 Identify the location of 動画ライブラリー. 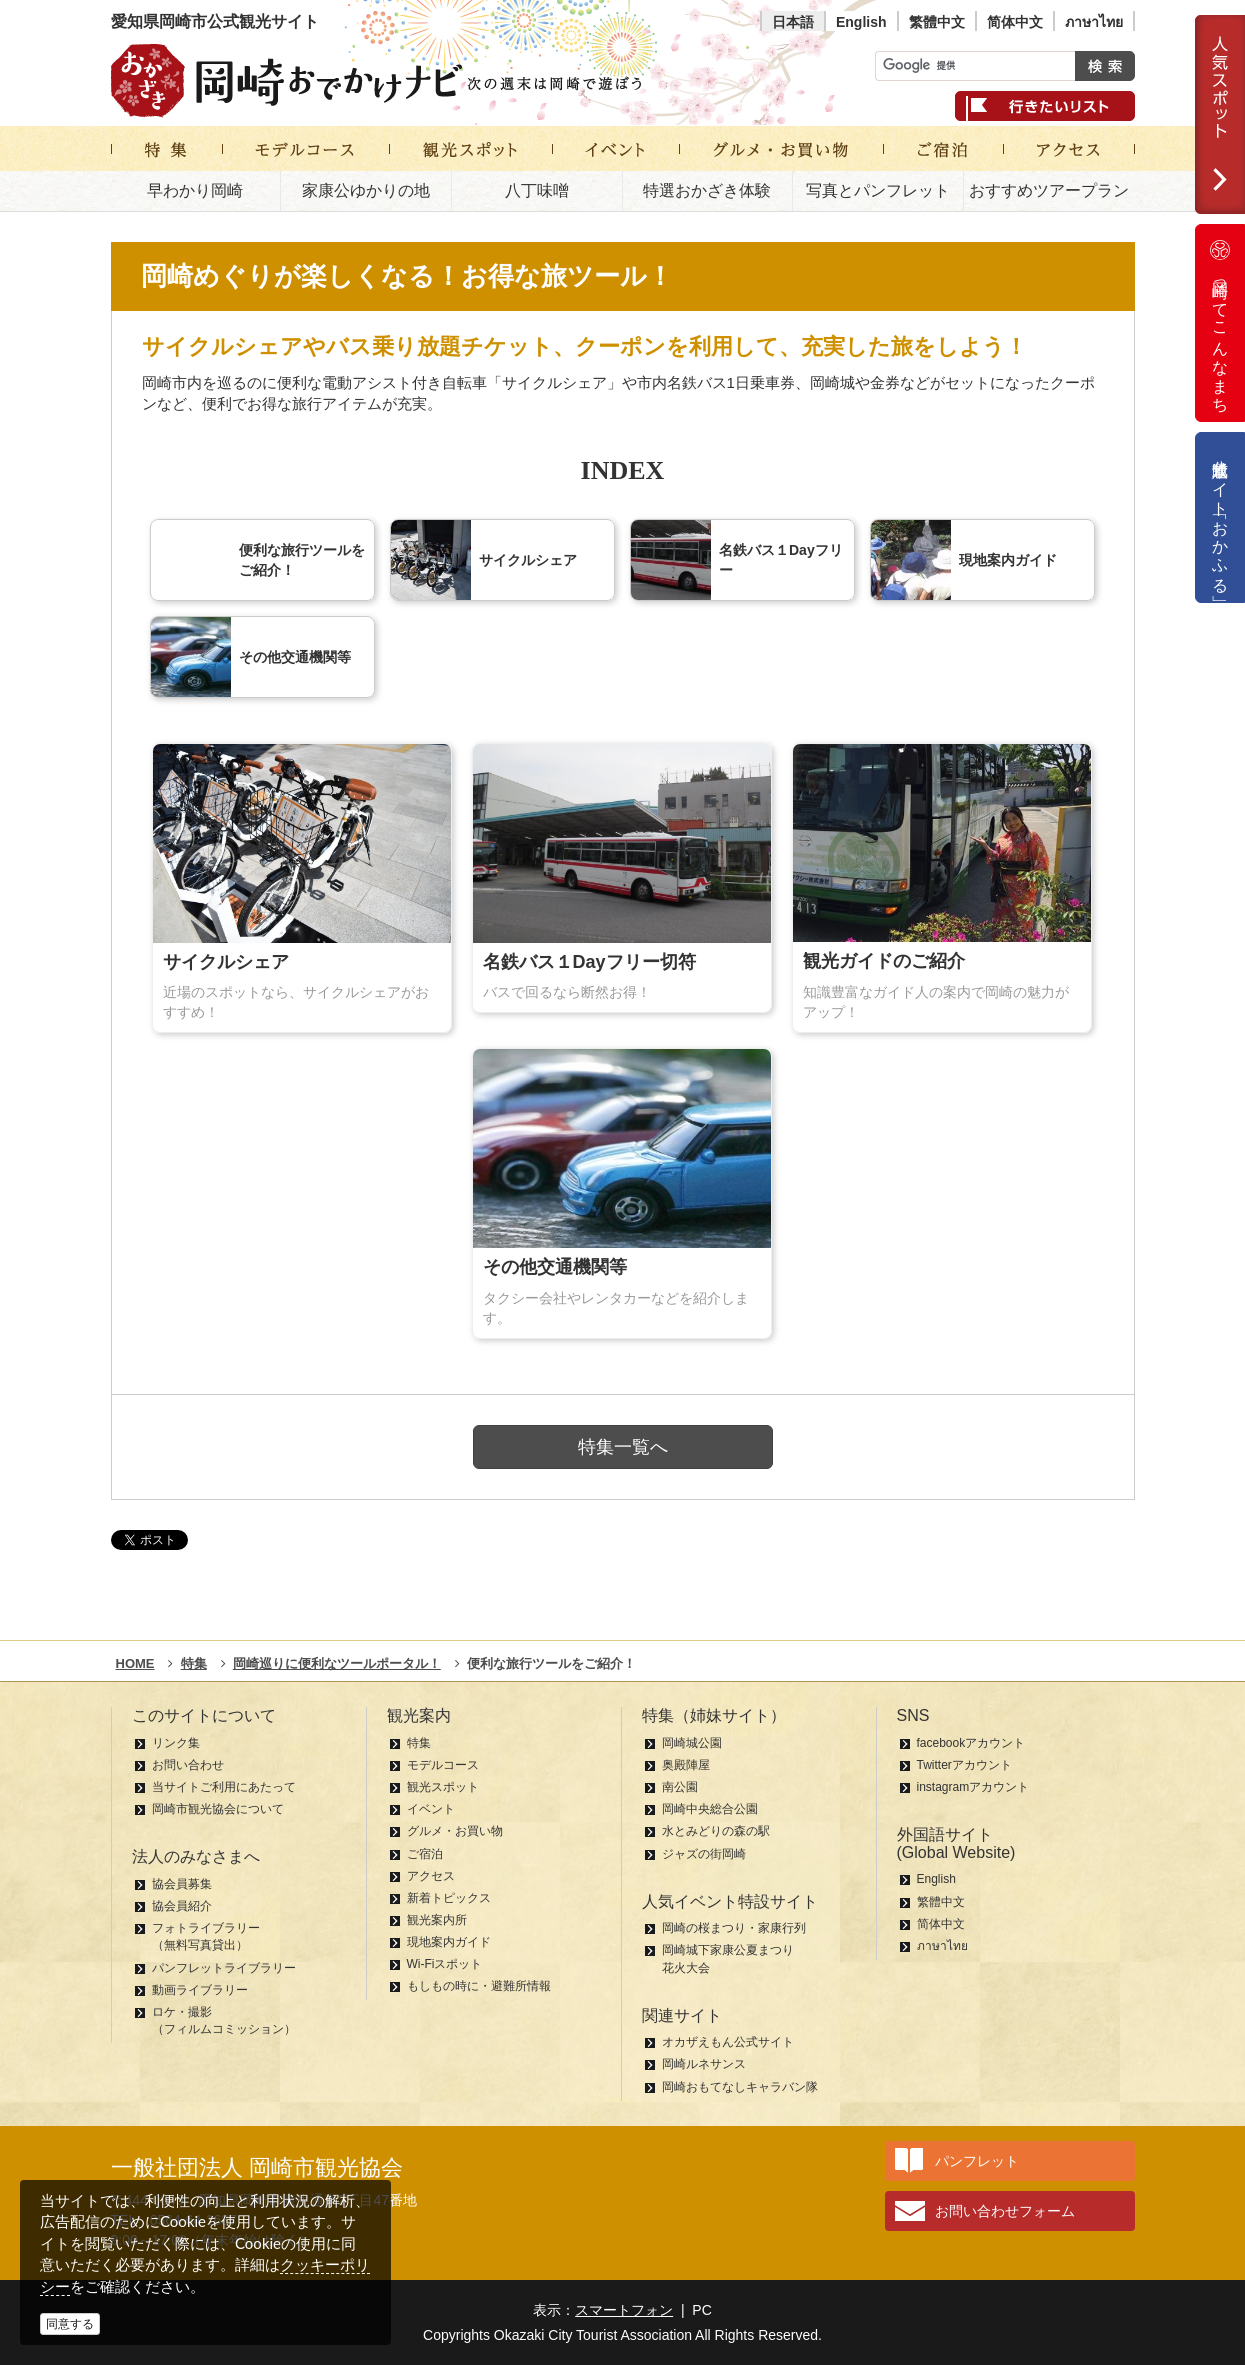
(200, 1990).